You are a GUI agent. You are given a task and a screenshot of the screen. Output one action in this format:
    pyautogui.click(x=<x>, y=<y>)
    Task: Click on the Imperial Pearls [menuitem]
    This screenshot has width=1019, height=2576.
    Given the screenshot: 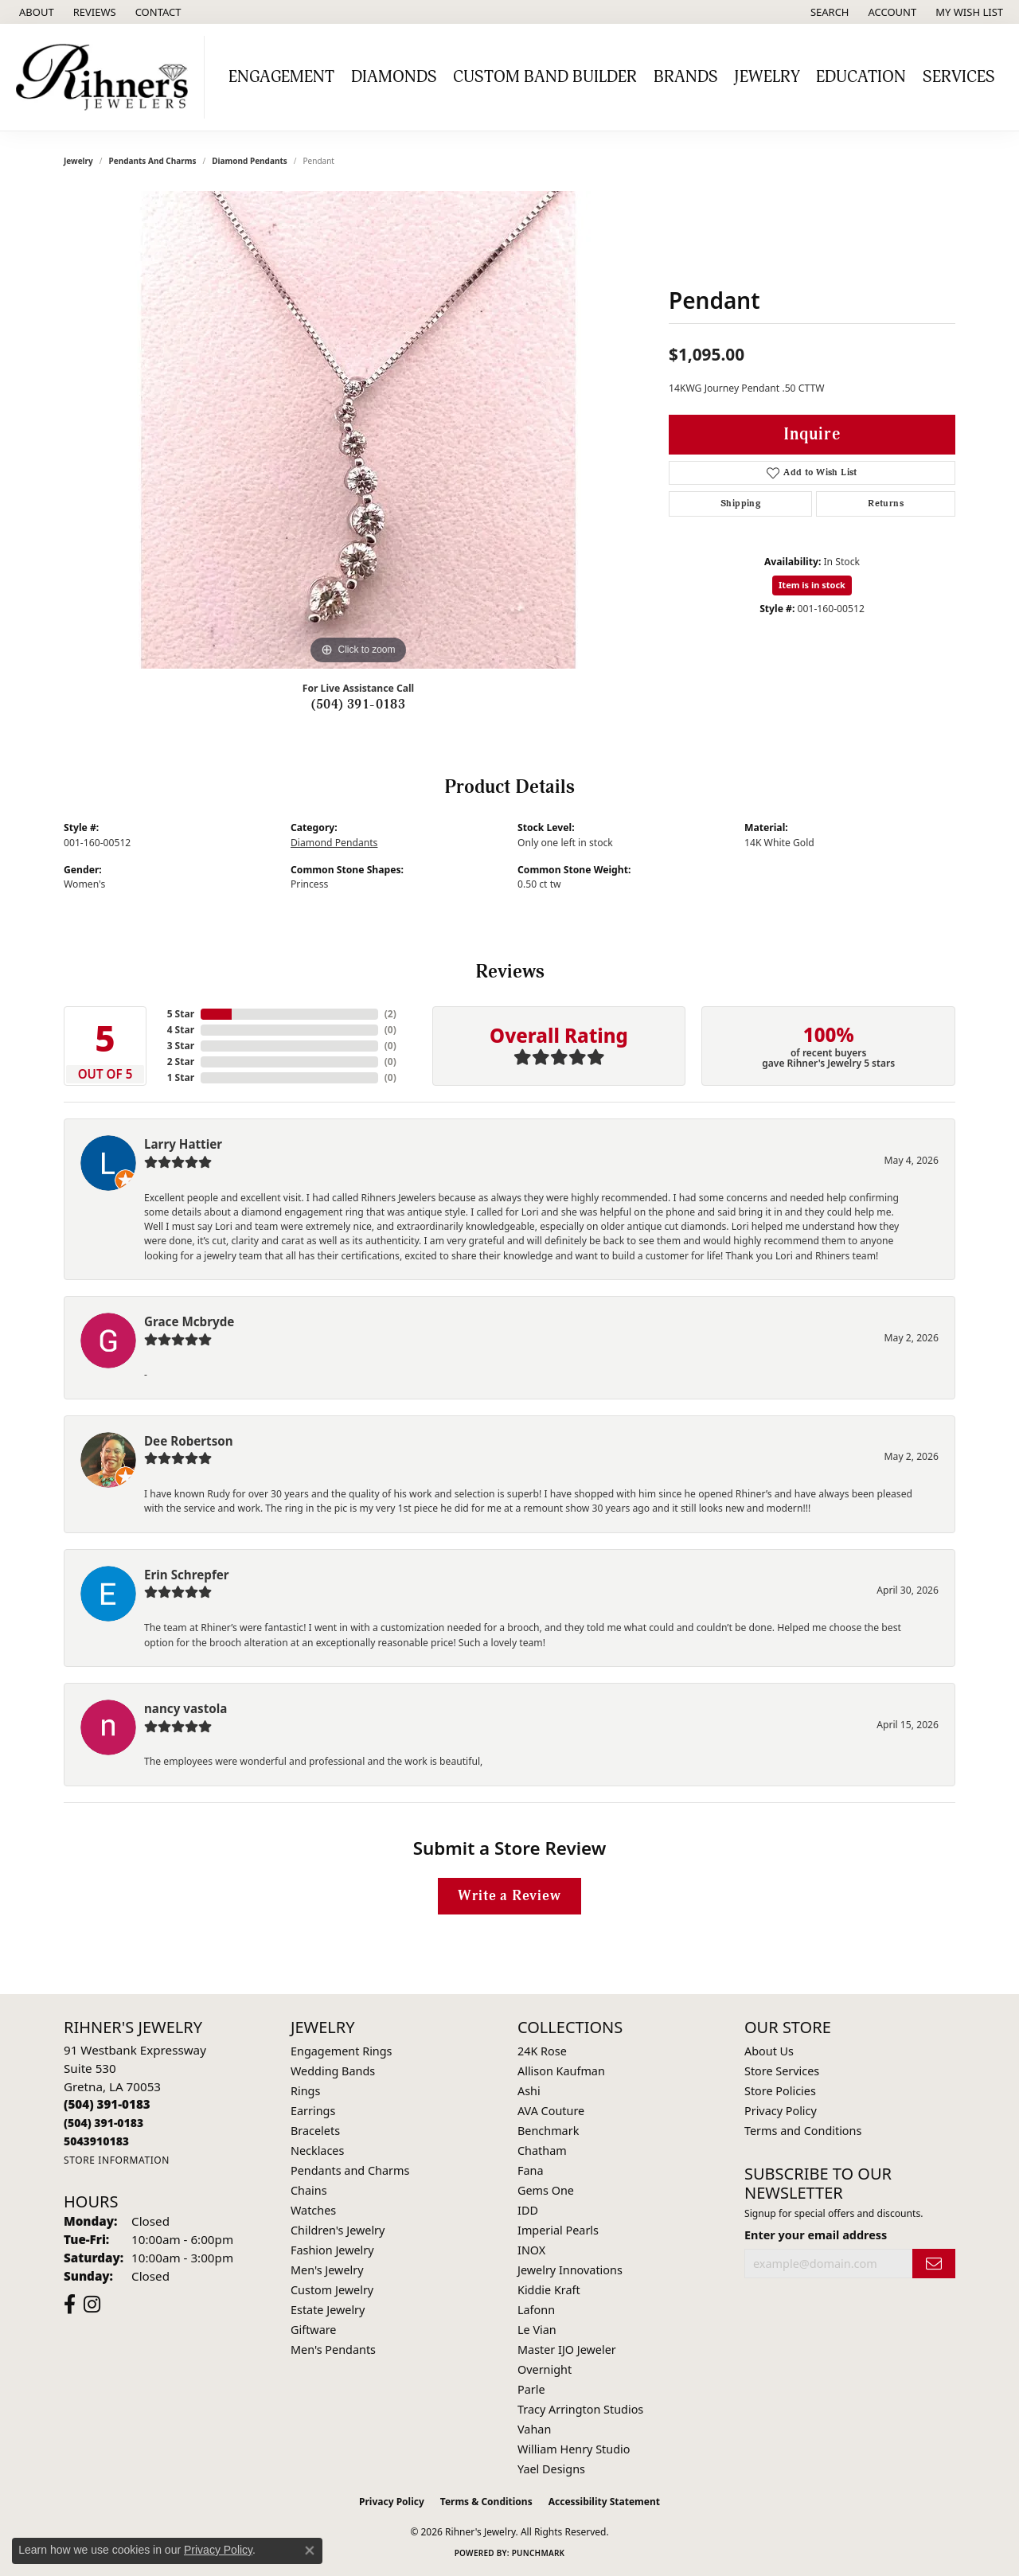 What is the action you would take?
    pyautogui.click(x=558, y=2230)
    